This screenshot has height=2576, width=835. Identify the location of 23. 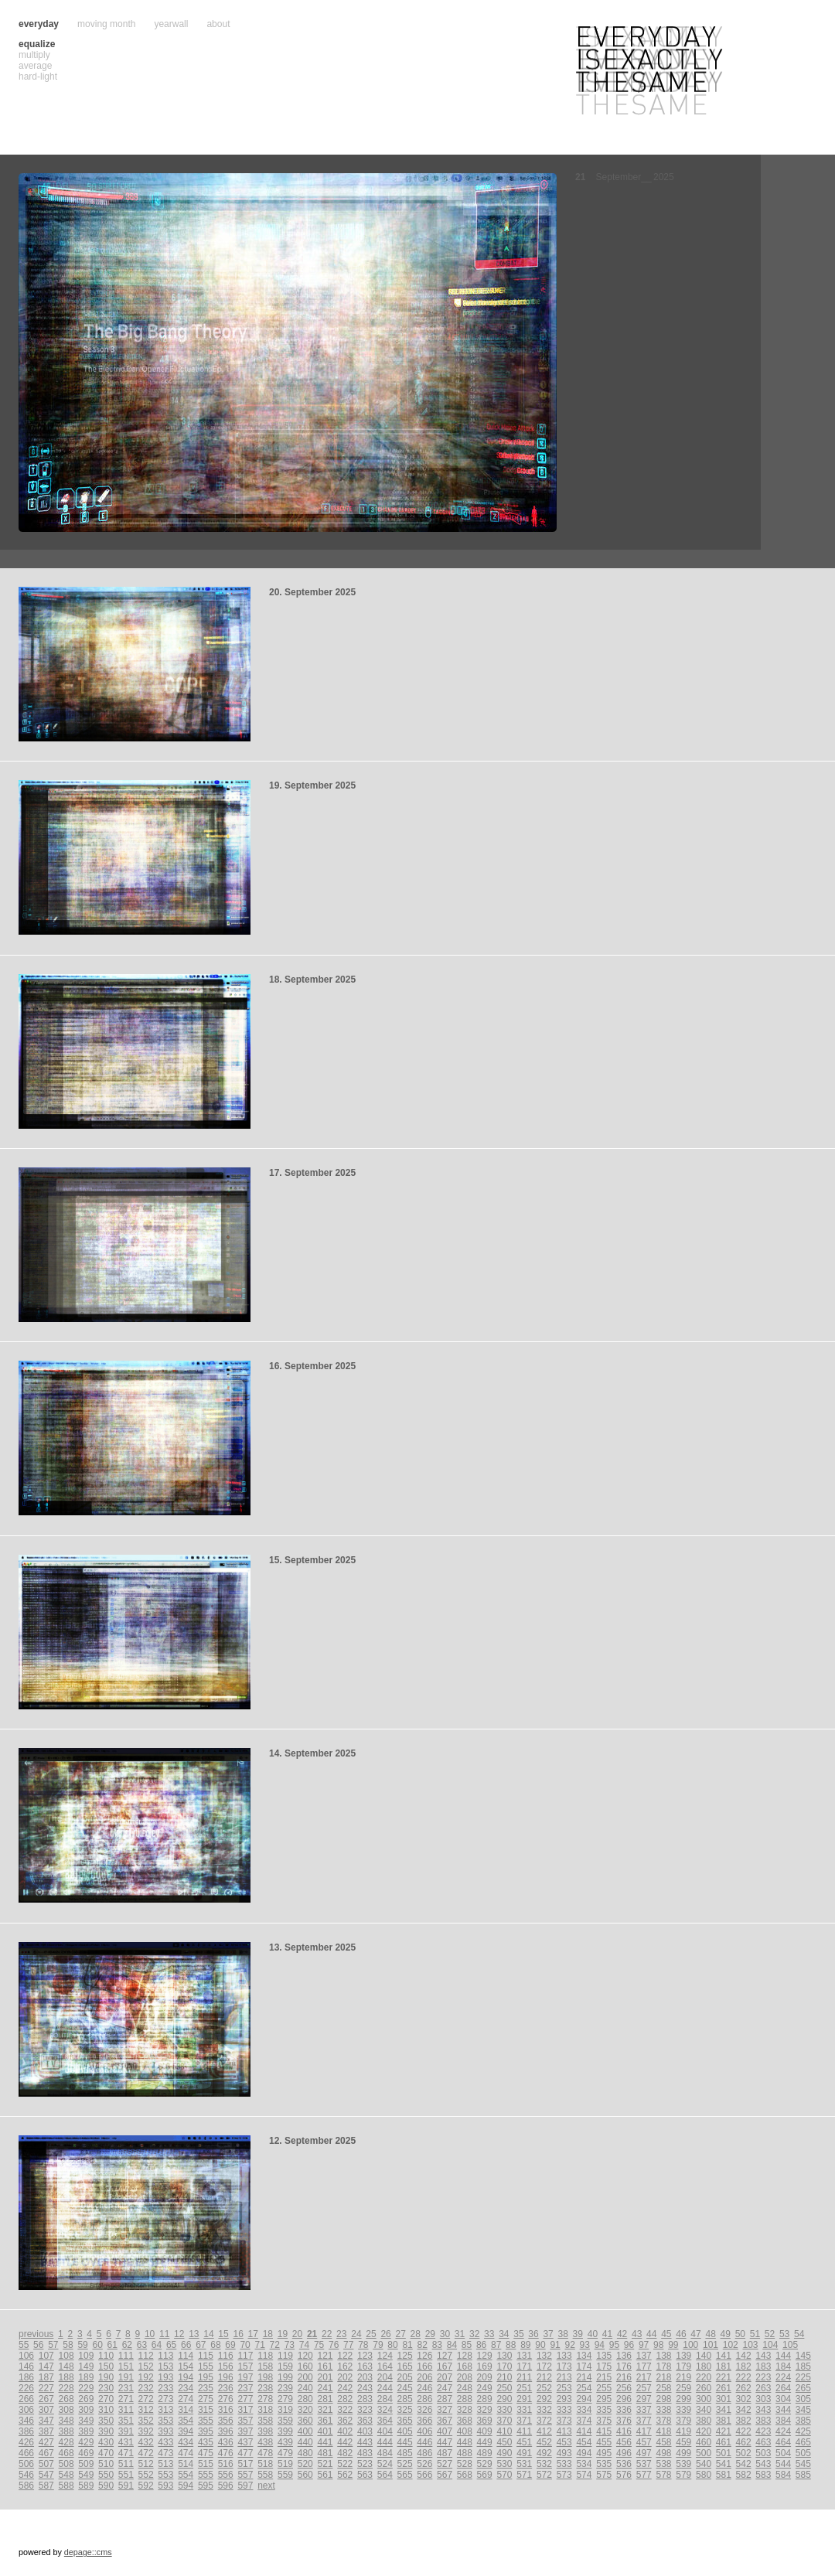
(341, 2334).